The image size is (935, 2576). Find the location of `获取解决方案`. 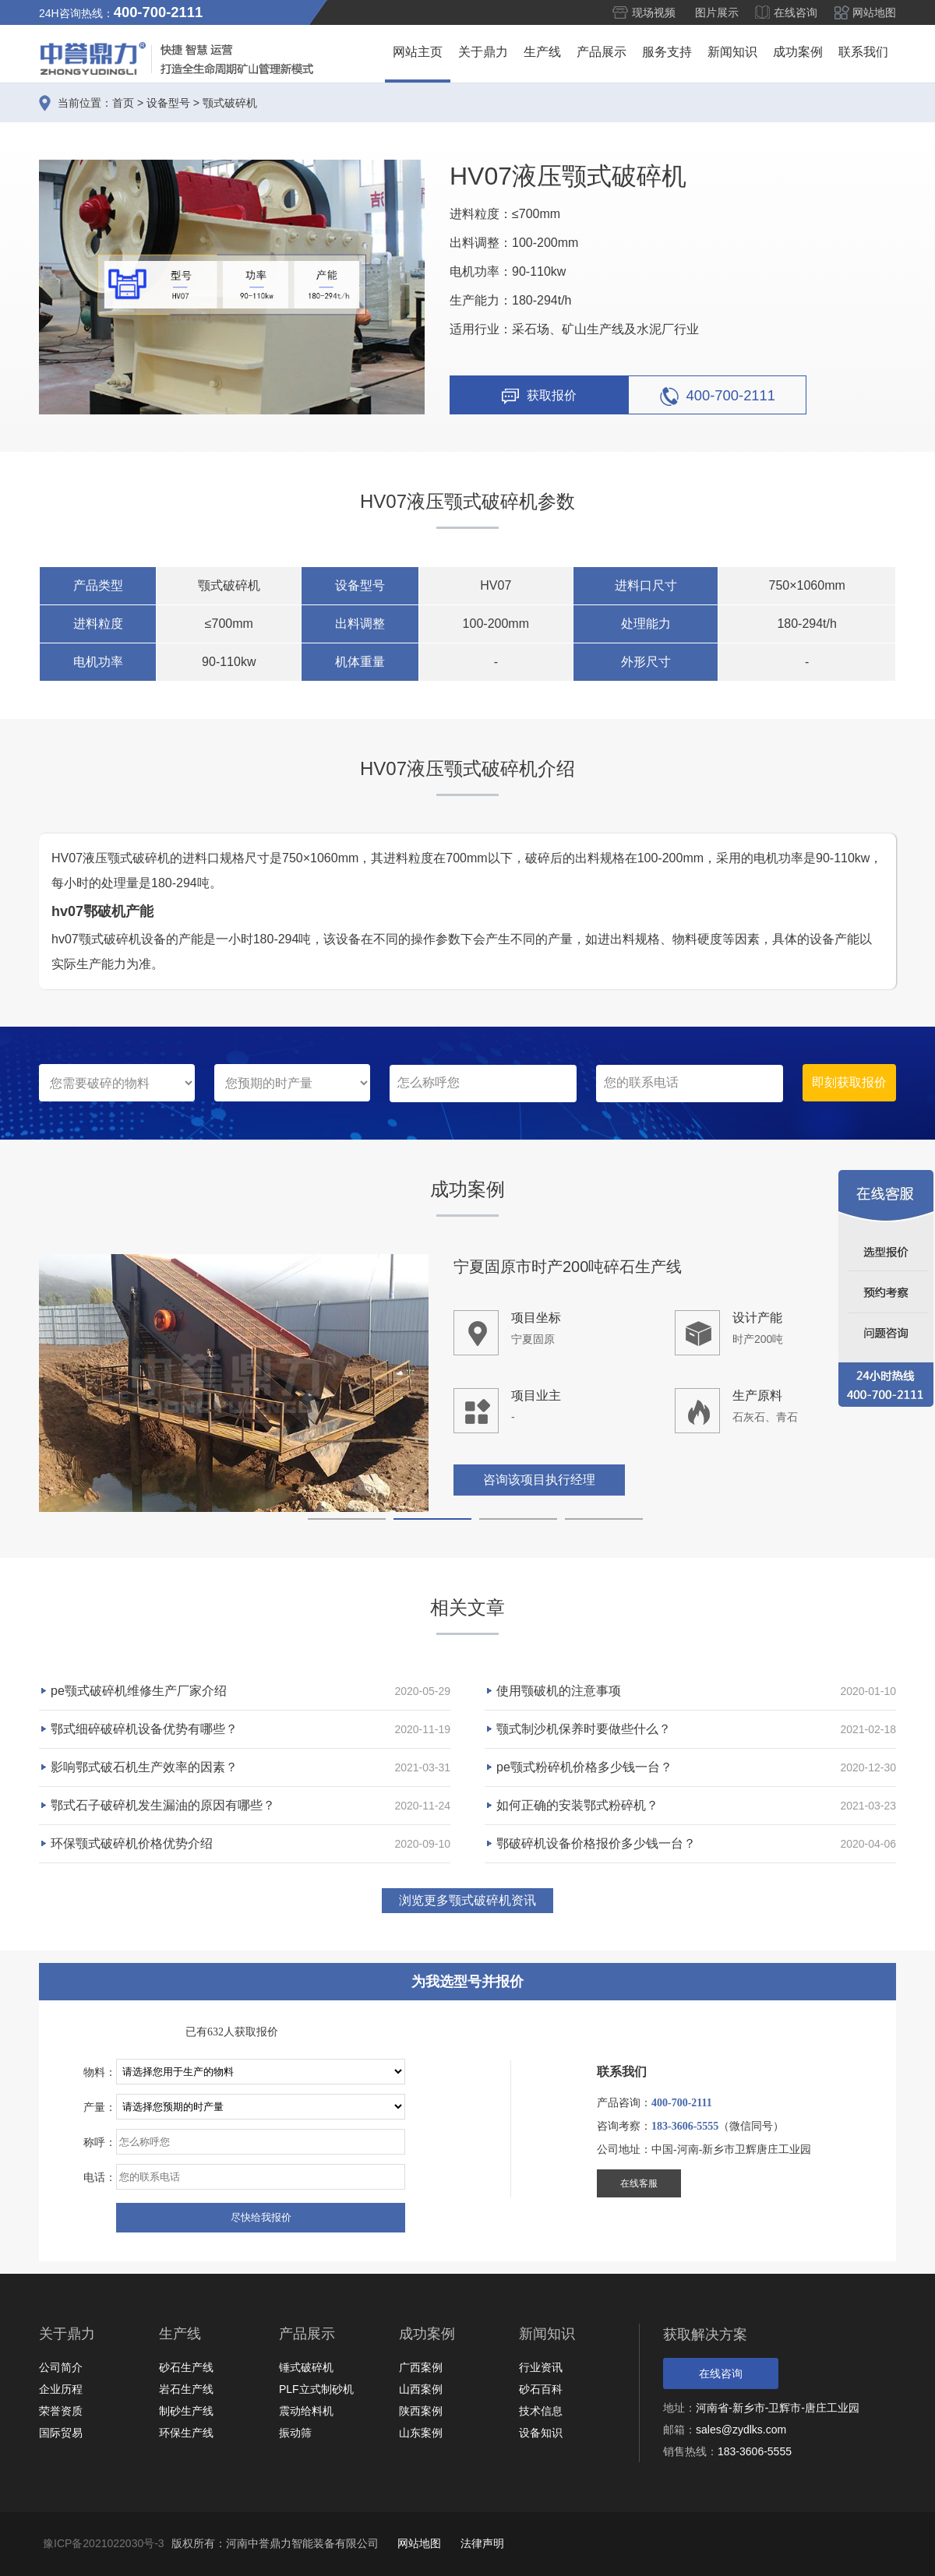

获取解决方案 is located at coordinates (705, 2334).